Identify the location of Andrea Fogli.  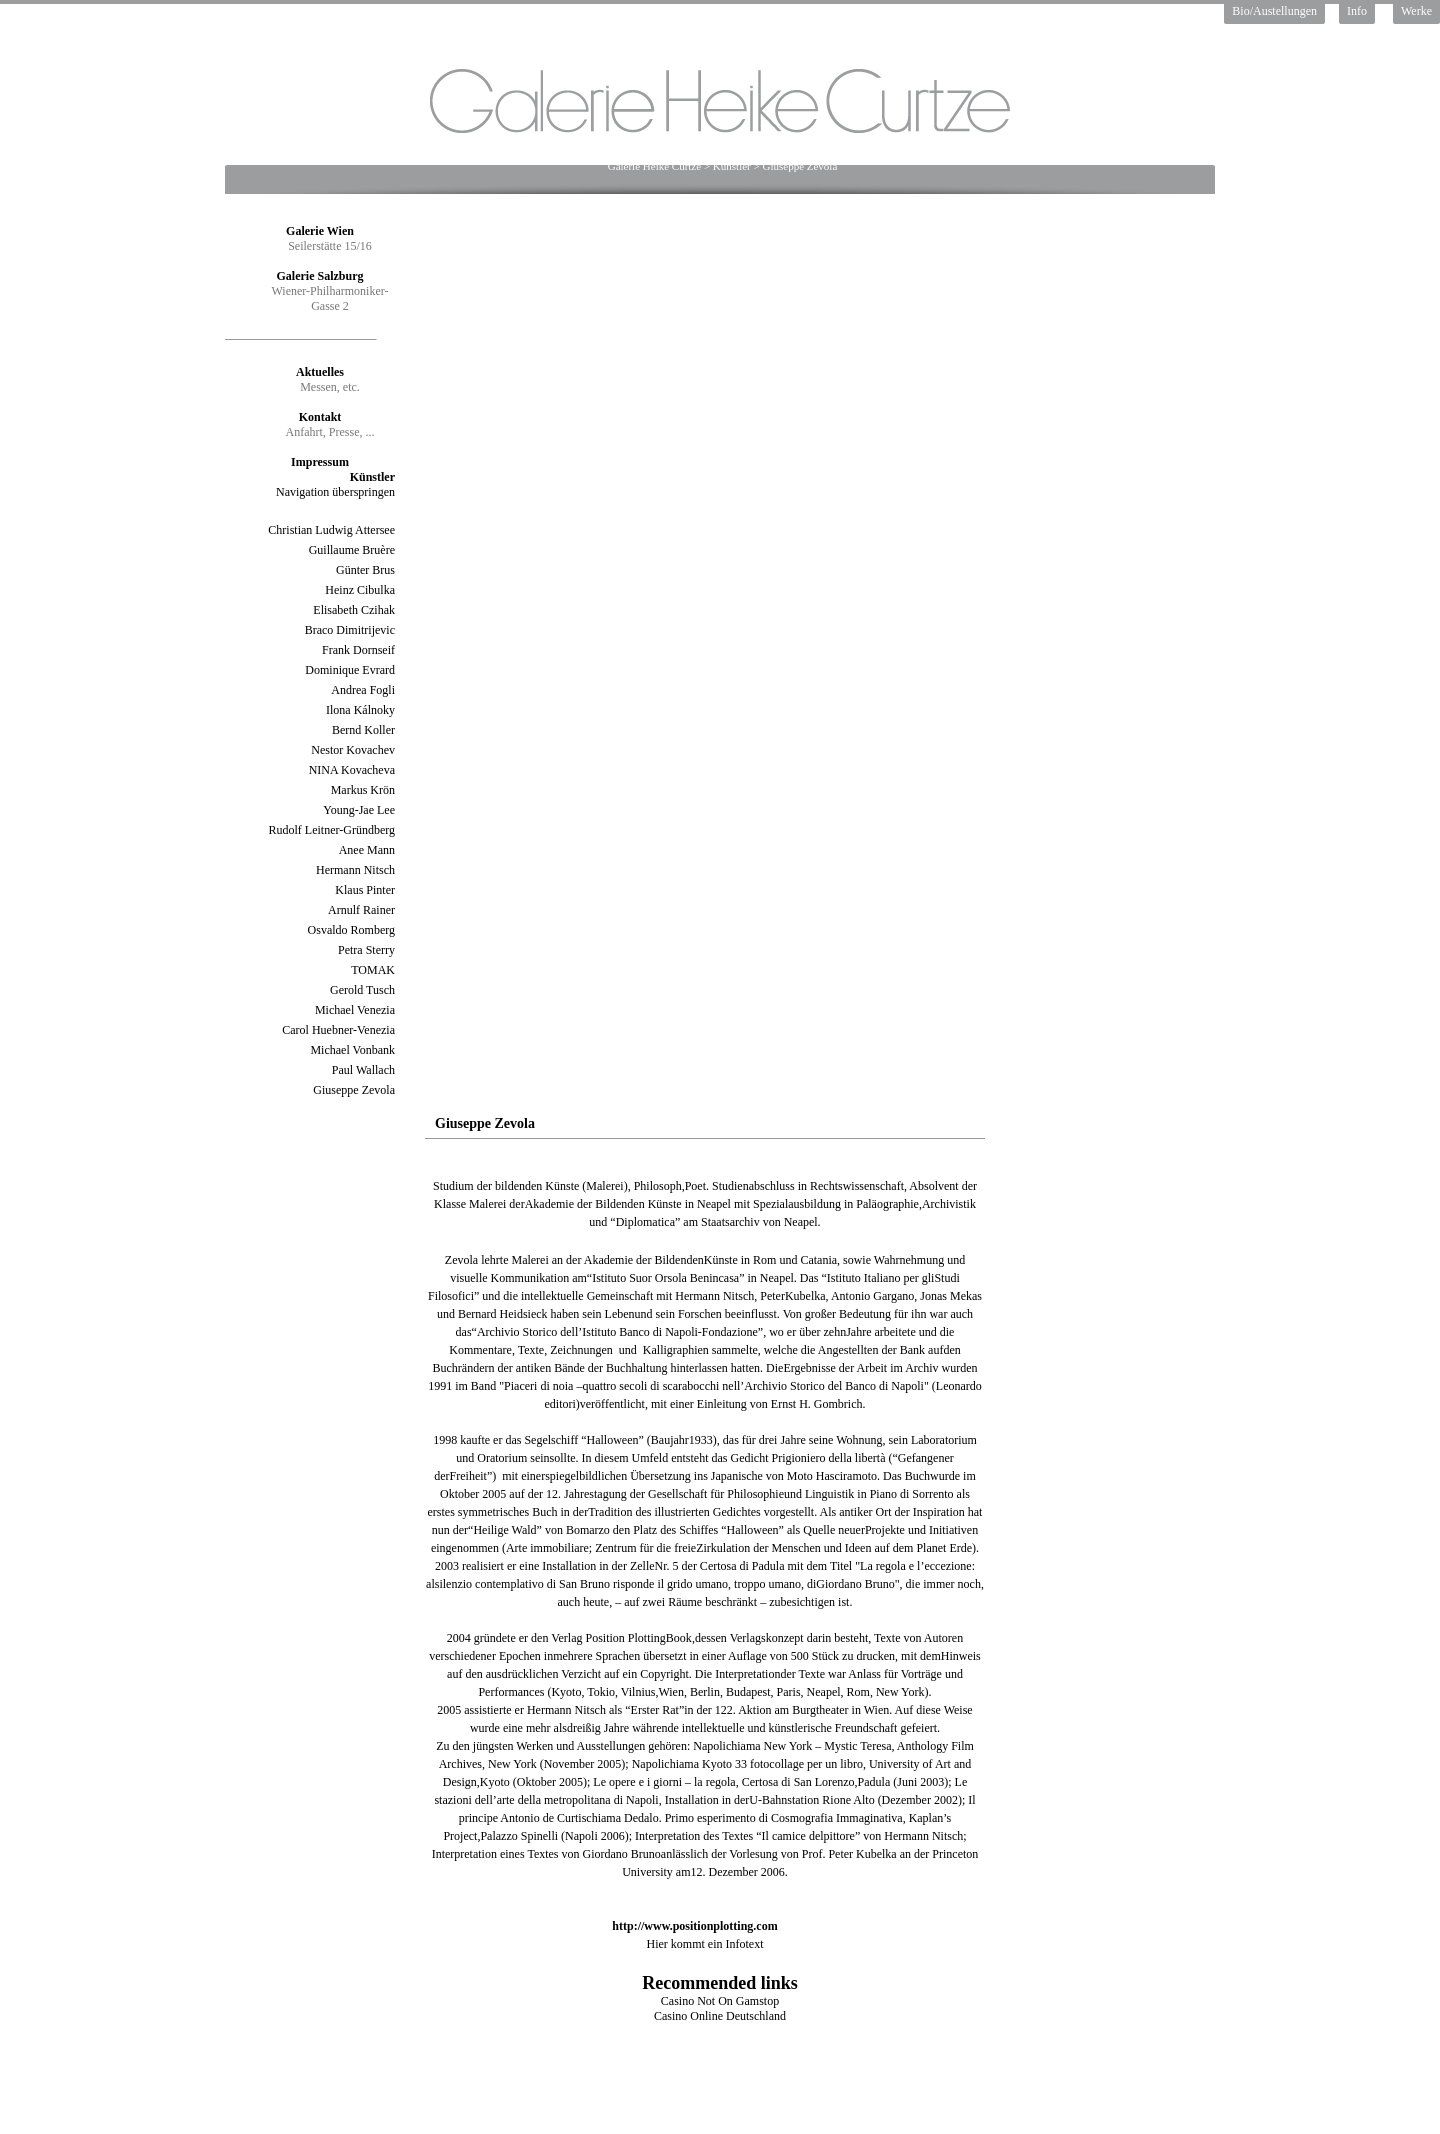
(363, 690).